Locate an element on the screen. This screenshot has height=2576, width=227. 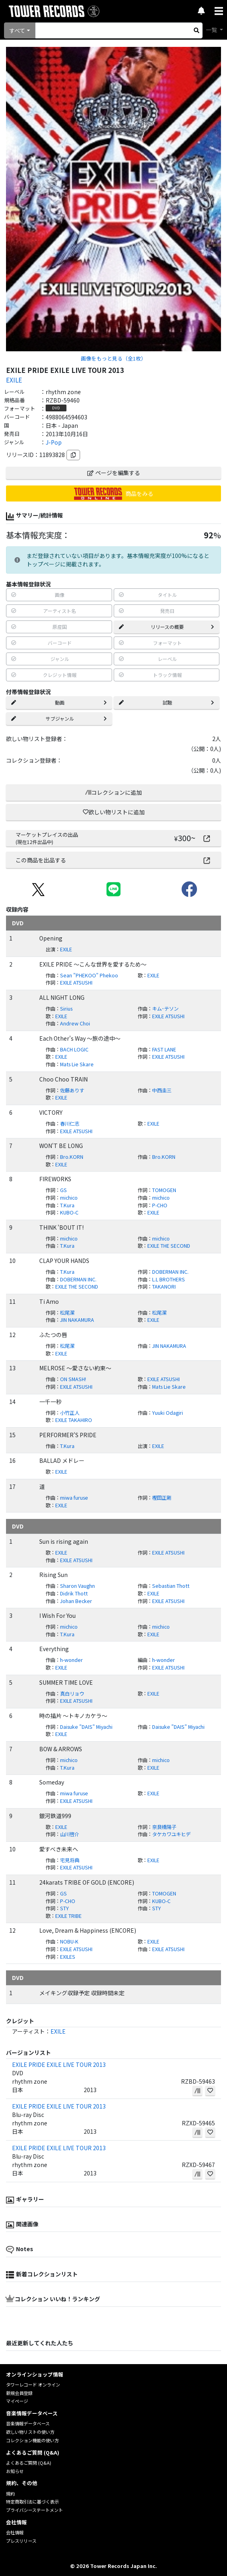
新規会員登録 is located at coordinates (19, 2393).